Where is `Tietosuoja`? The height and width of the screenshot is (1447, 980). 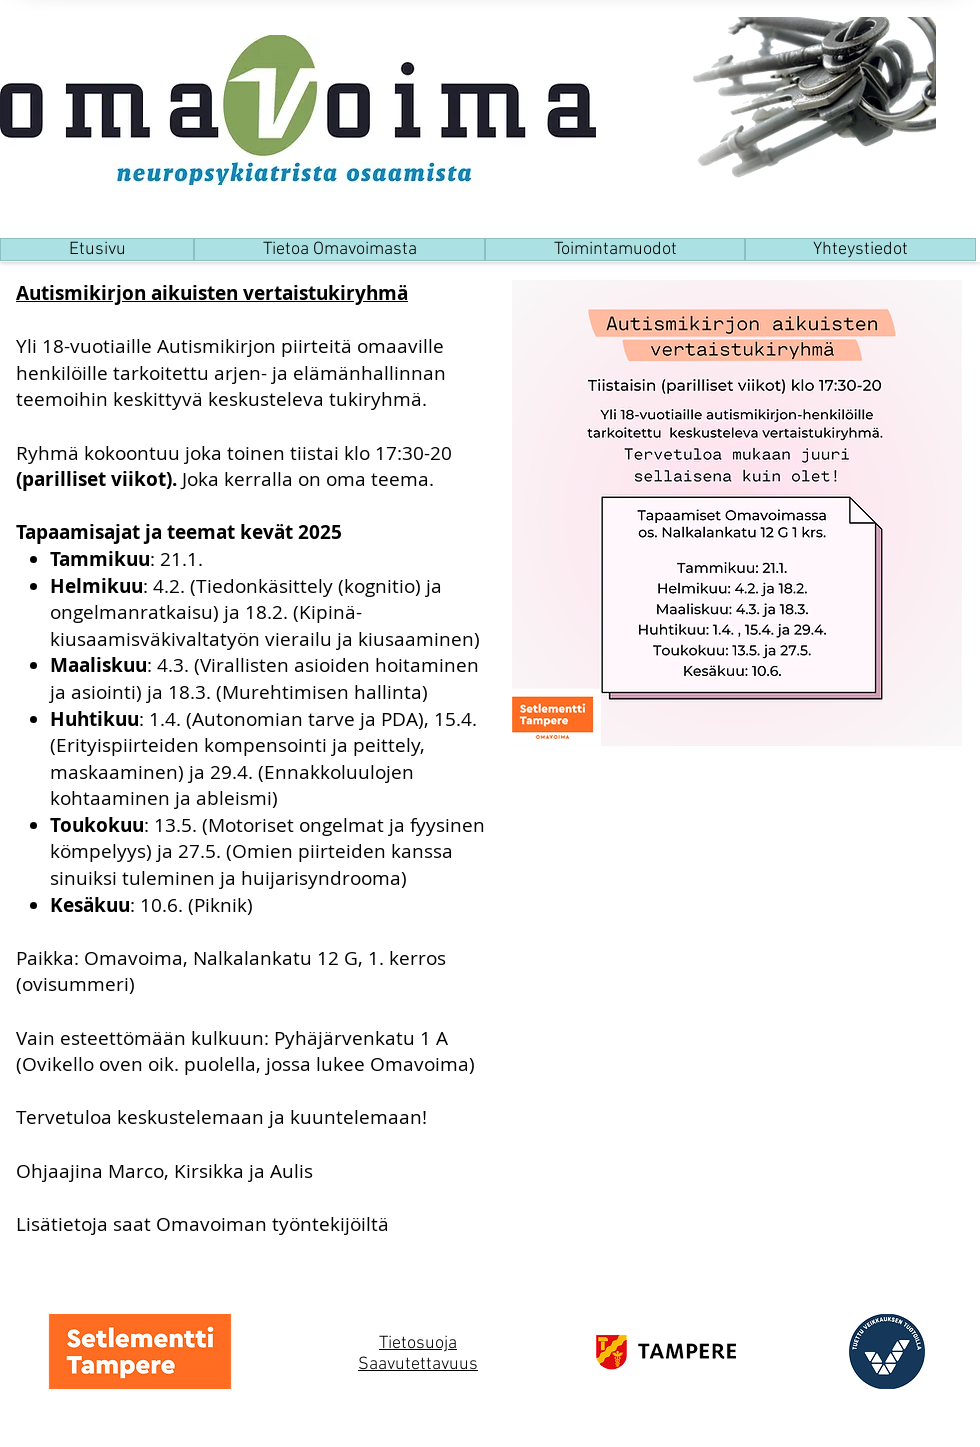 Tietosuoja is located at coordinates (418, 1343).